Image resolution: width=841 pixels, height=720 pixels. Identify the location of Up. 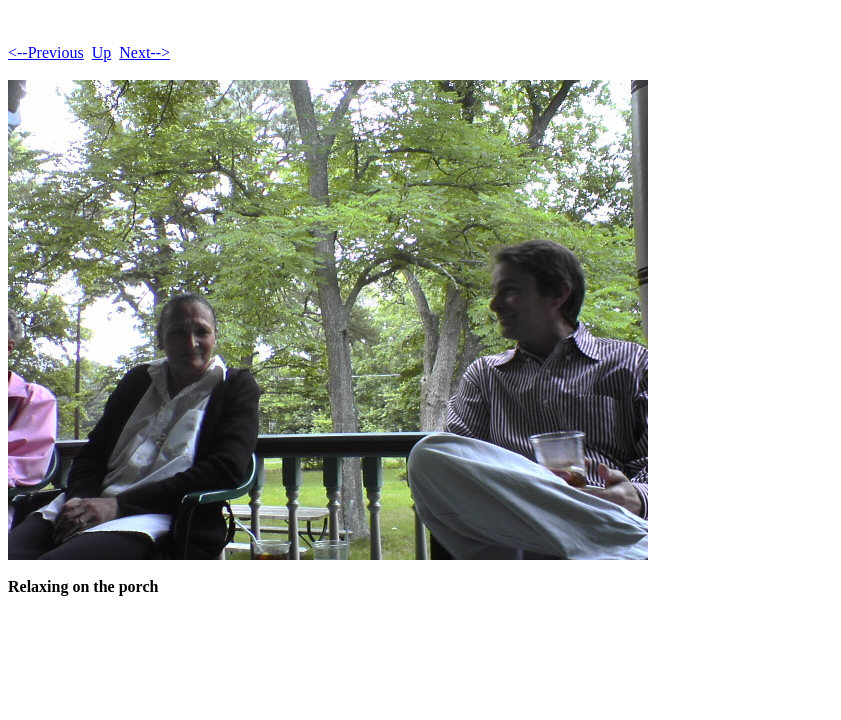
(102, 52).